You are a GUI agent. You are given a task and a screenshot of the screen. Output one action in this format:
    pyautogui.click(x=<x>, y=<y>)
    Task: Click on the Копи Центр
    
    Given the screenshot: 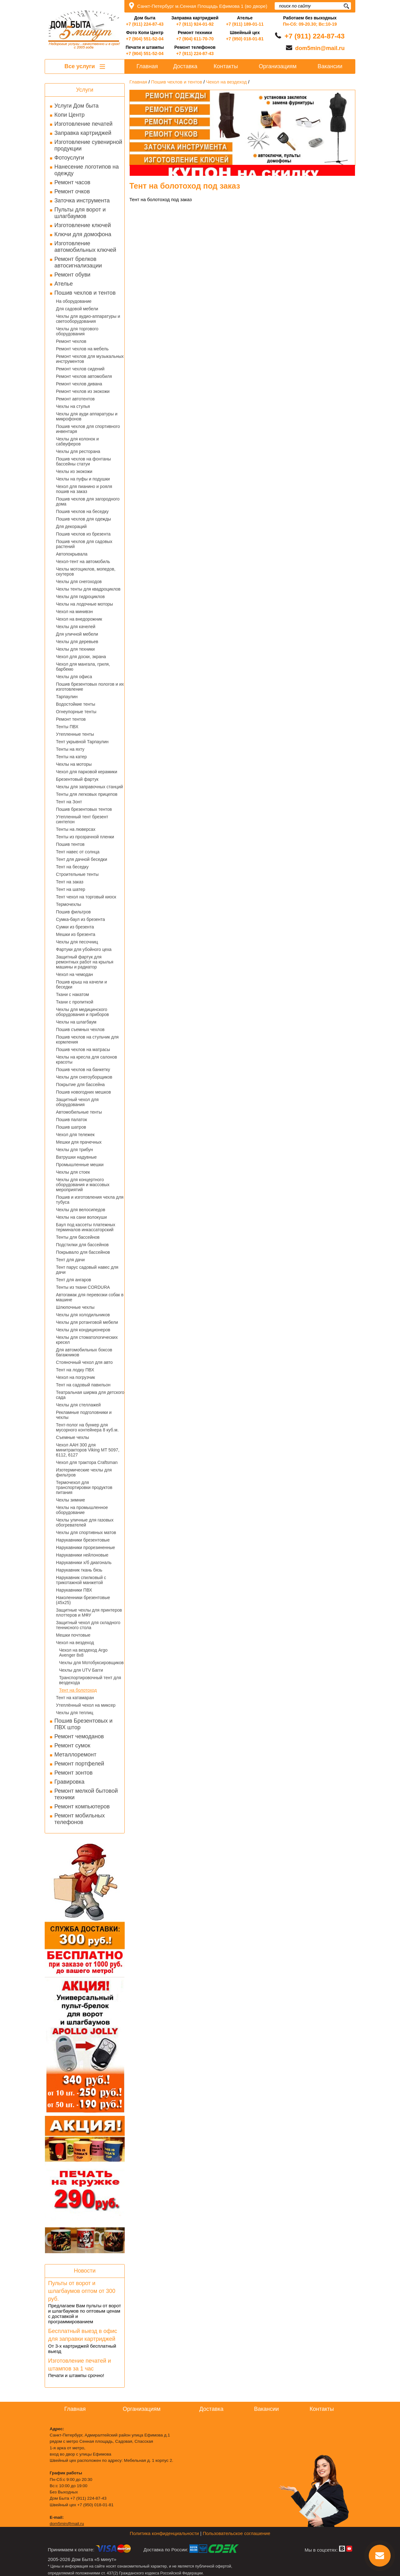 What is the action you would take?
    pyautogui.click(x=69, y=115)
    